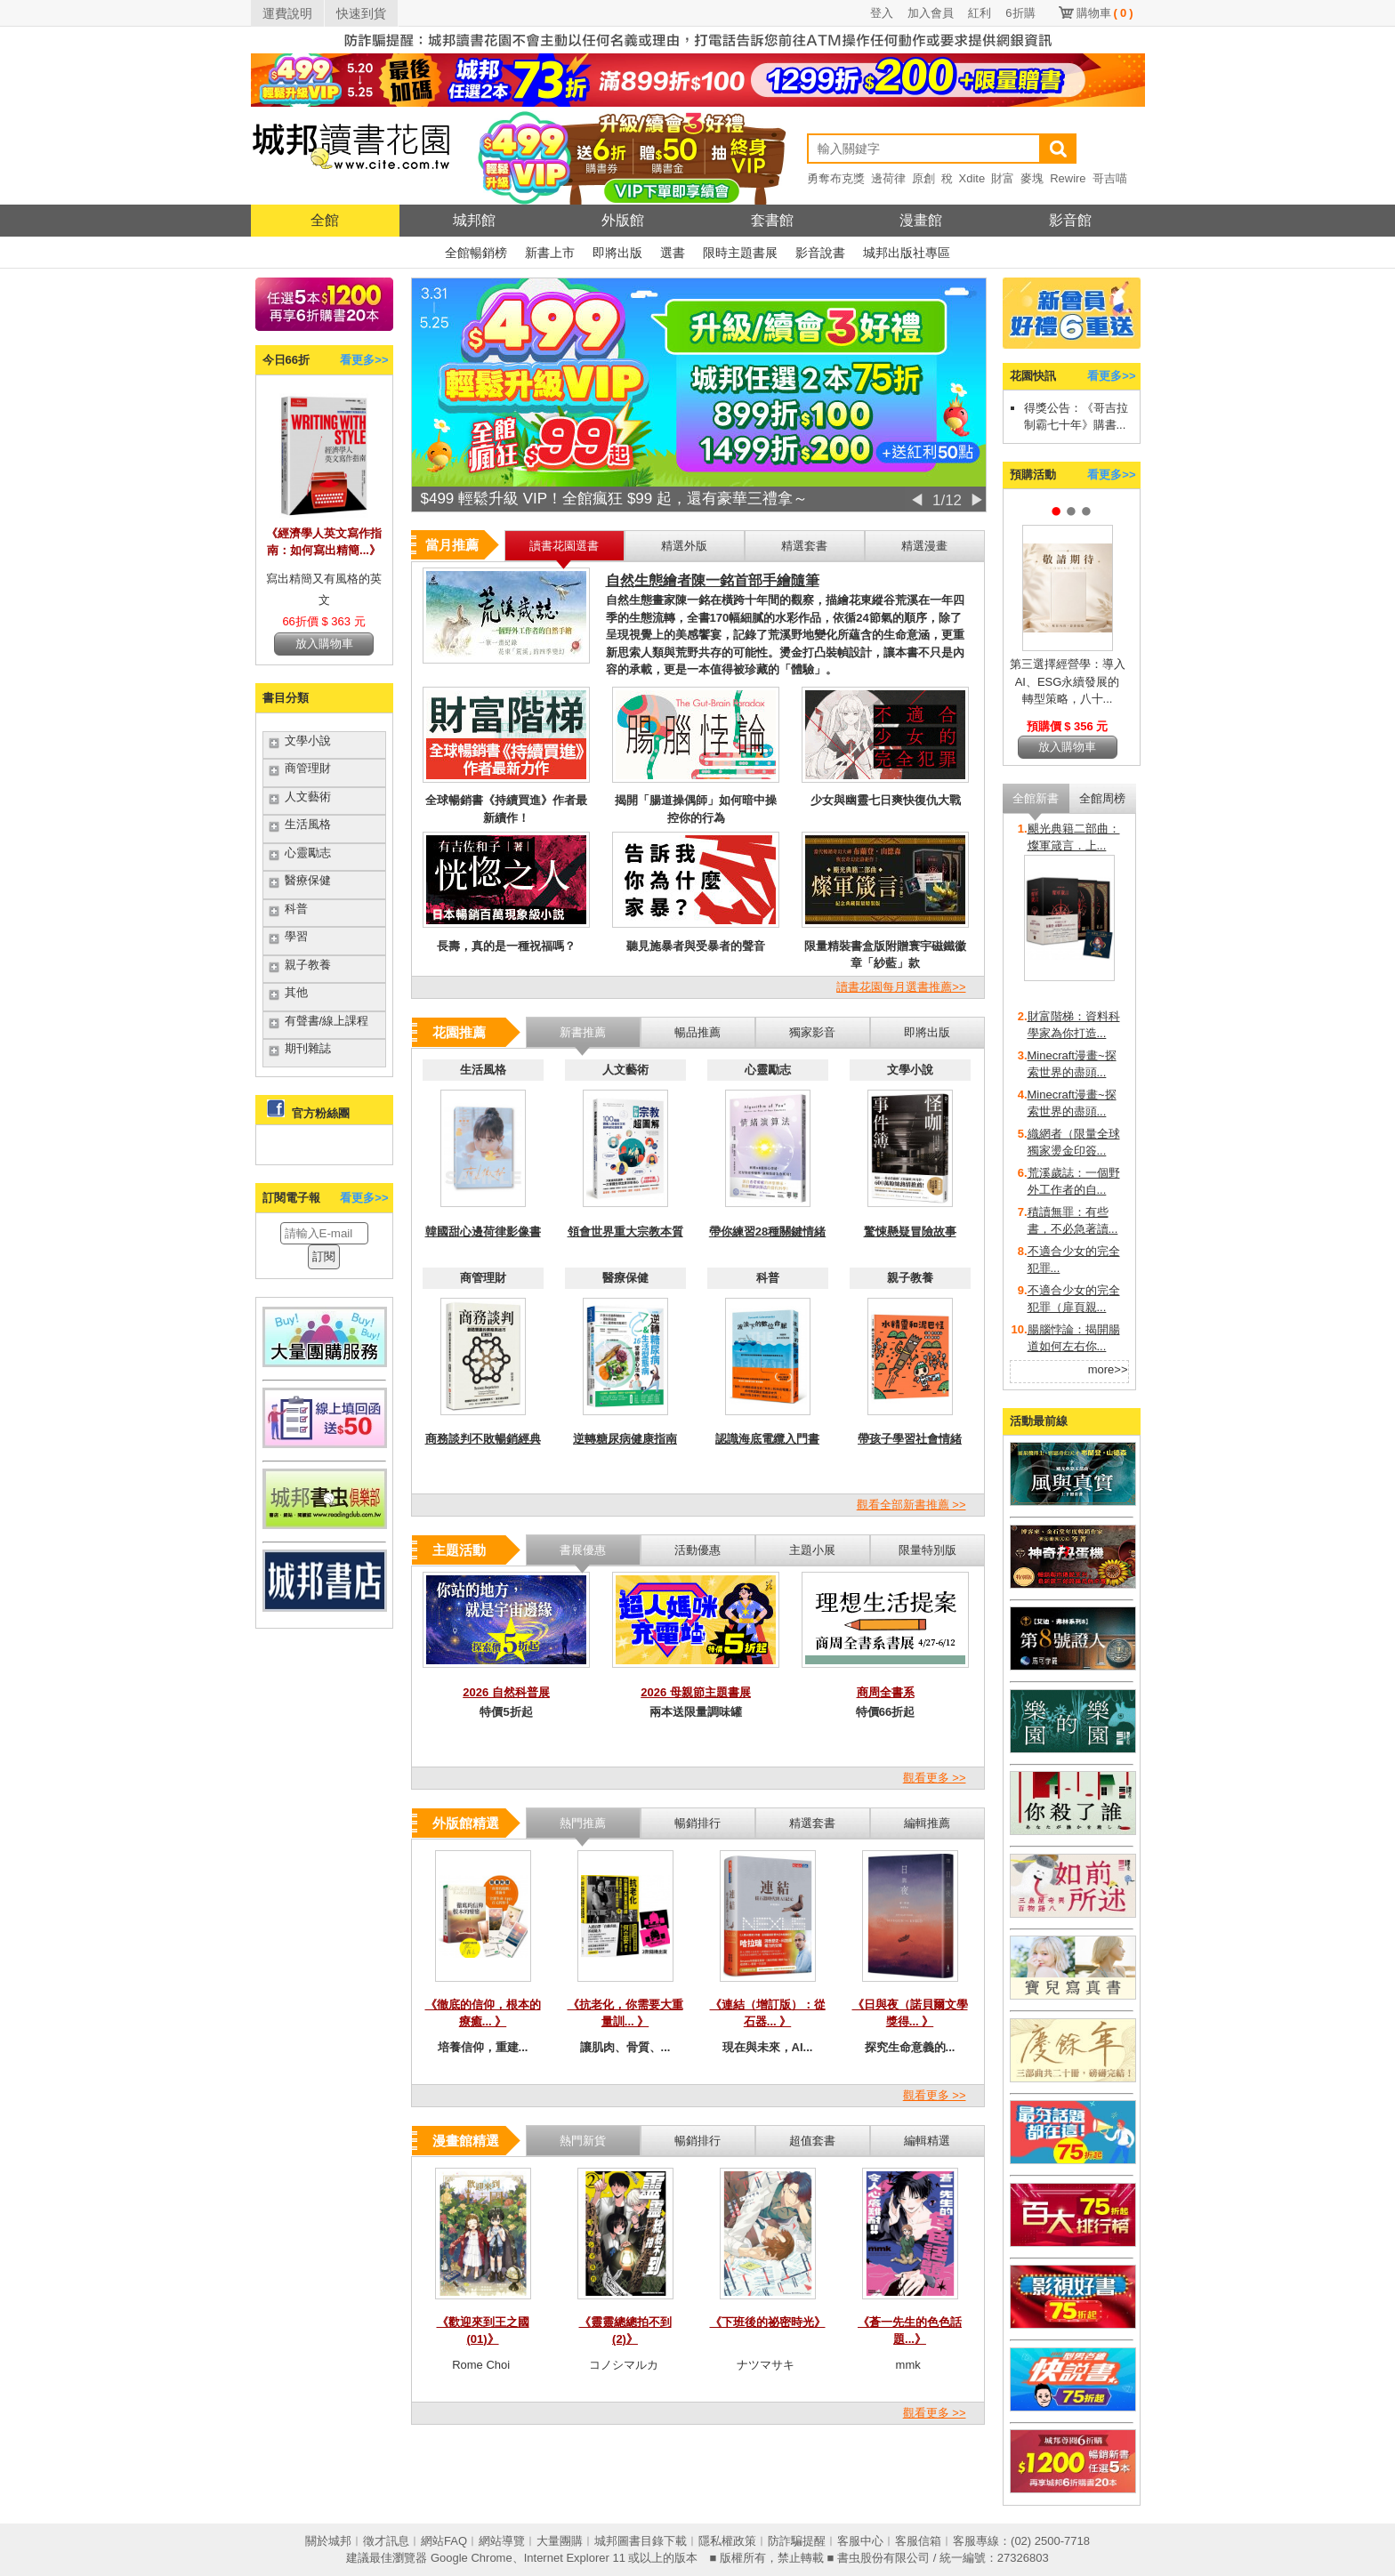 The image size is (1395, 2576). I want to click on 城邦館, so click(474, 220).